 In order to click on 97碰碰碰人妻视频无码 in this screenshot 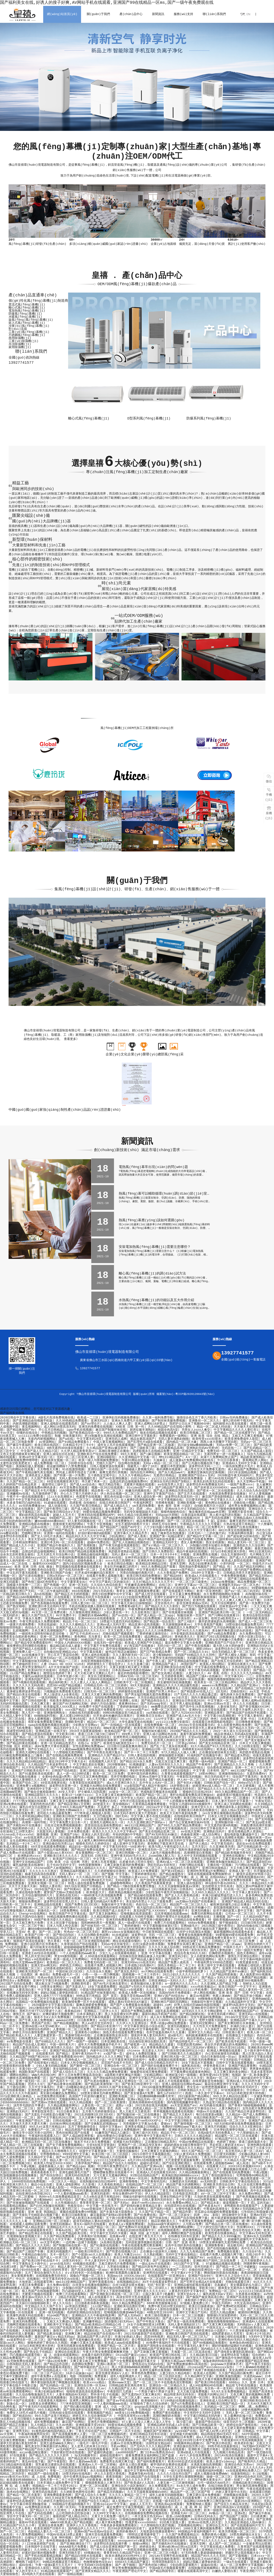, I will do `click(137, 1469)`.